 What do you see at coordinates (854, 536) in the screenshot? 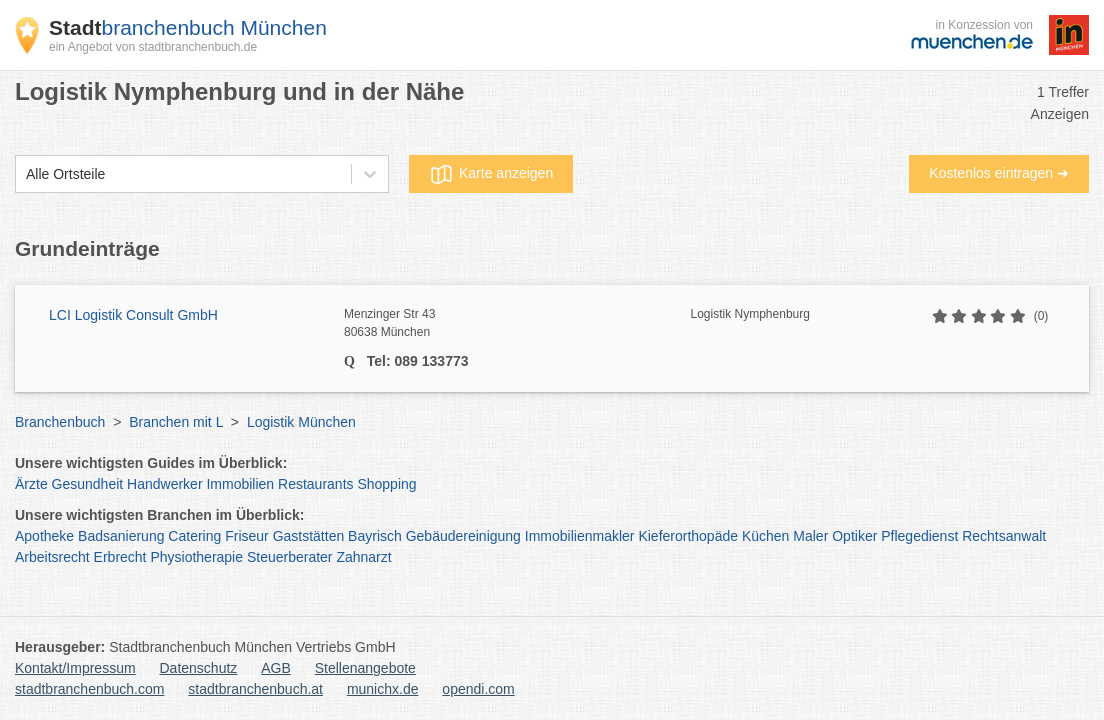
I see `Optiker` at bounding box center [854, 536].